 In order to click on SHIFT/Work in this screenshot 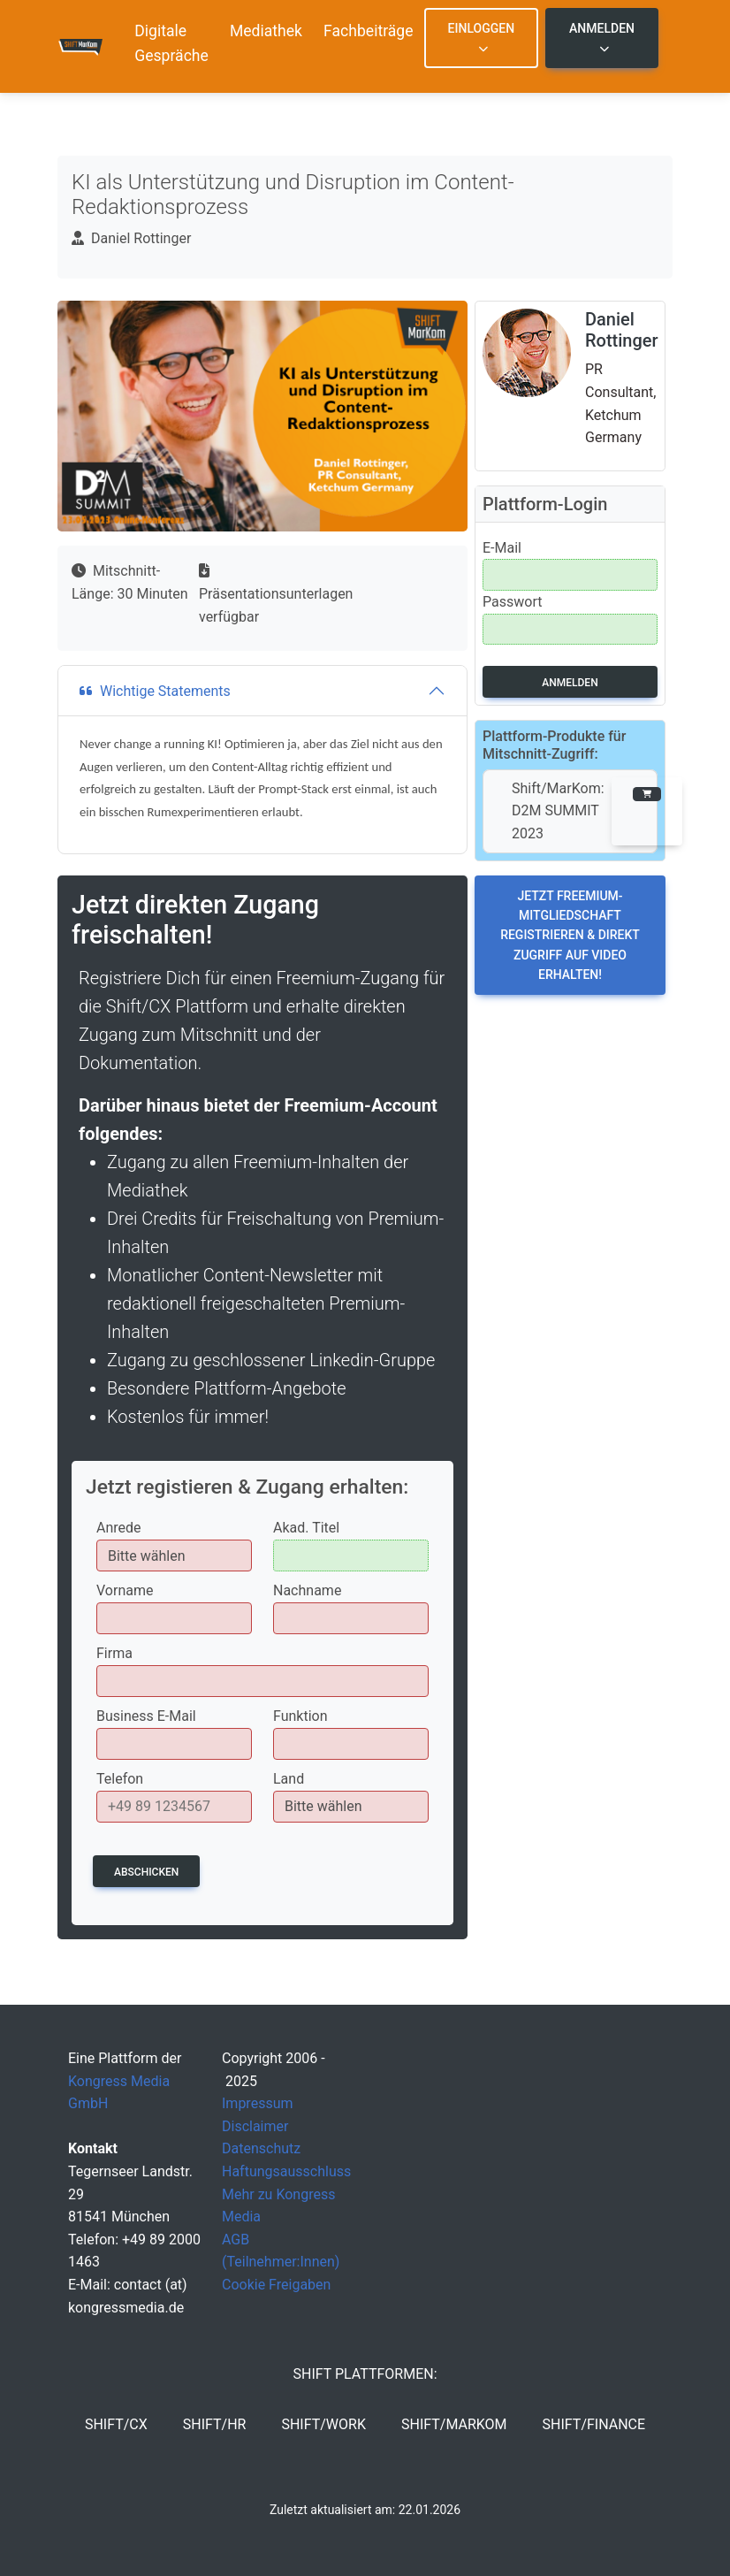, I will do `click(323, 2424)`.